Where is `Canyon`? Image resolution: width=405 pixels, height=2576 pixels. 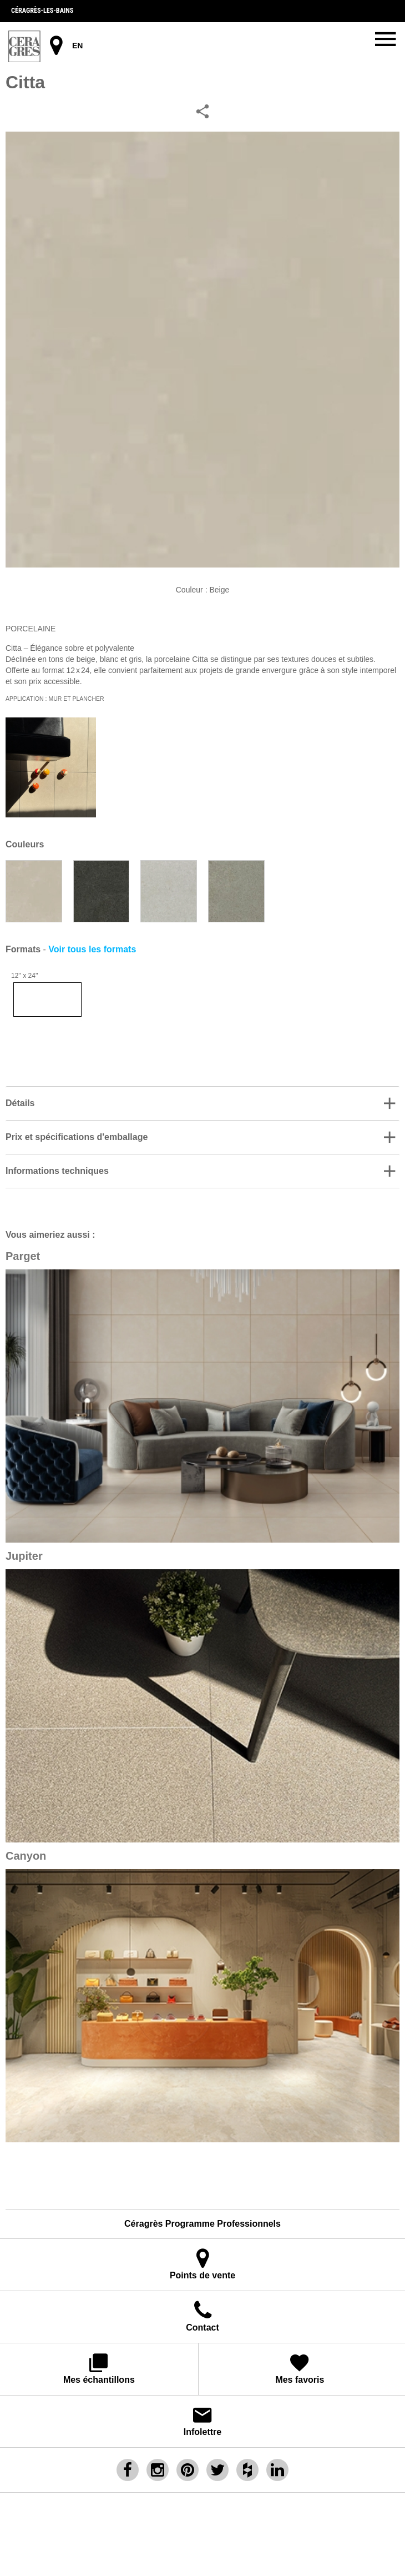
Canyon is located at coordinates (26, 1856).